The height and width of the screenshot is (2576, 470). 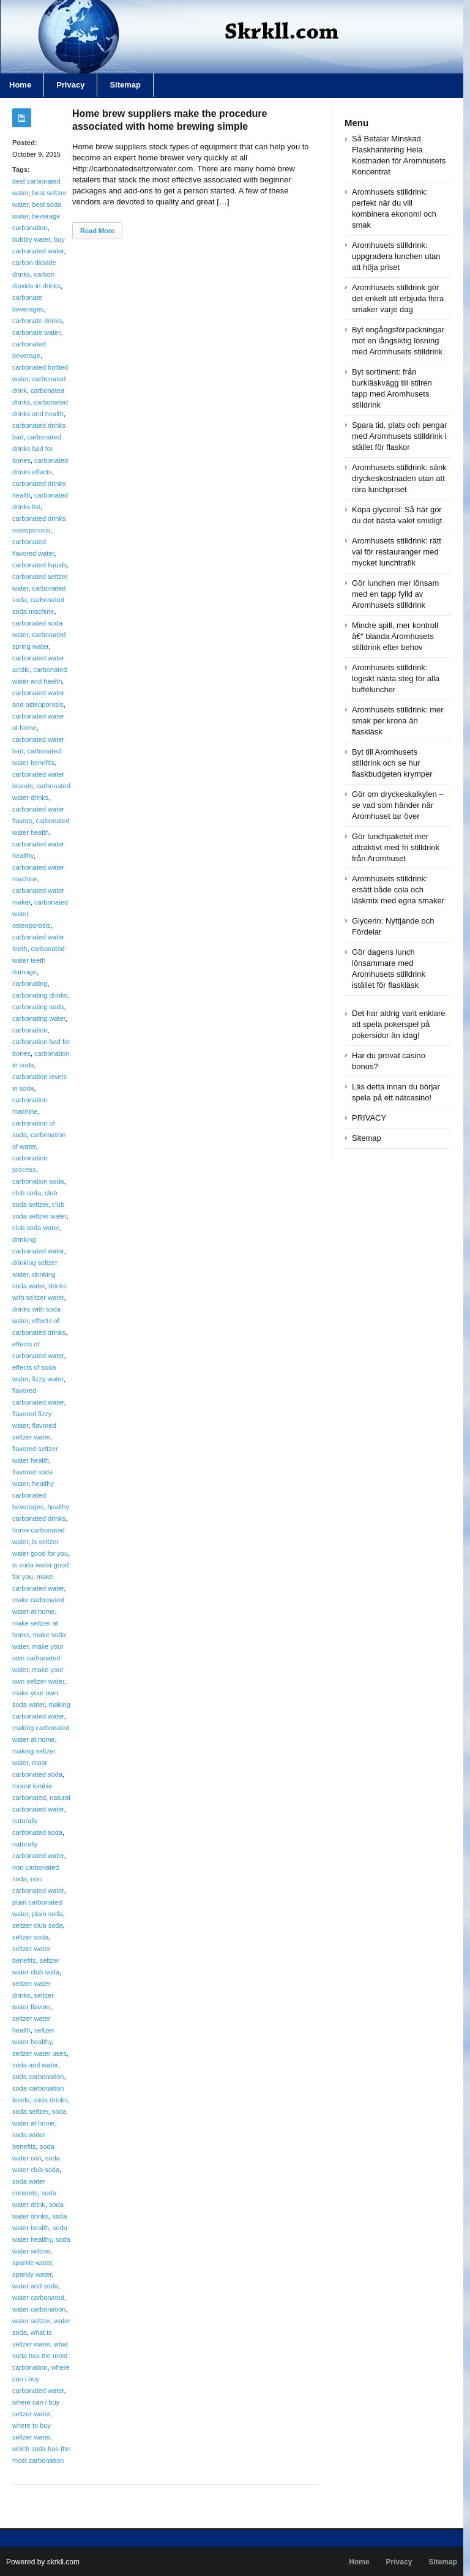 What do you see at coordinates (30, 983) in the screenshot?
I see `carbonating` at bounding box center [30, 983].